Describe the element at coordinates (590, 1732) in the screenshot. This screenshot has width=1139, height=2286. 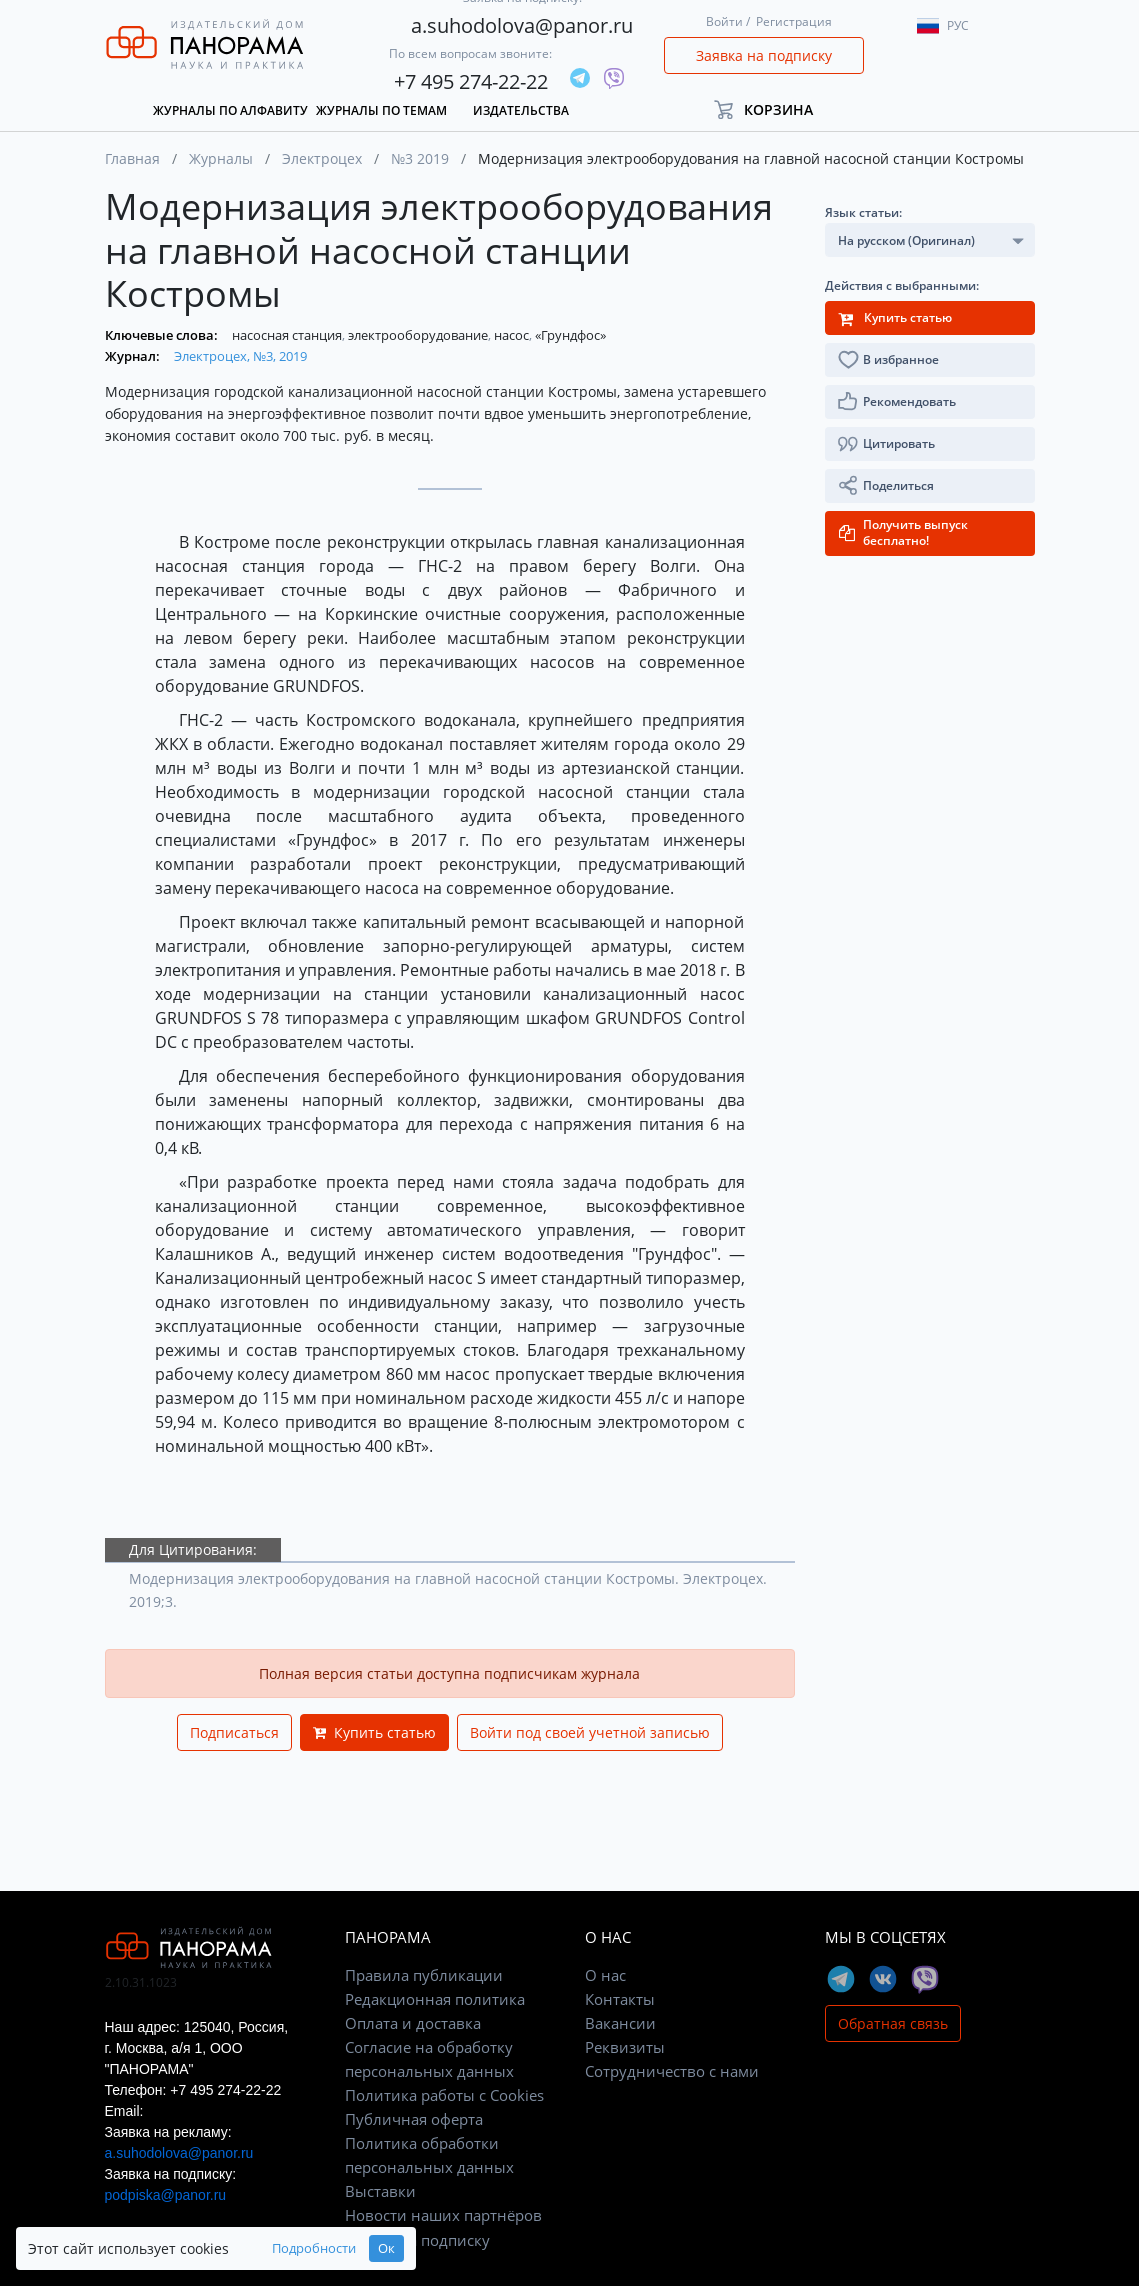
I see `Войти под своей учетной записью` at that location.